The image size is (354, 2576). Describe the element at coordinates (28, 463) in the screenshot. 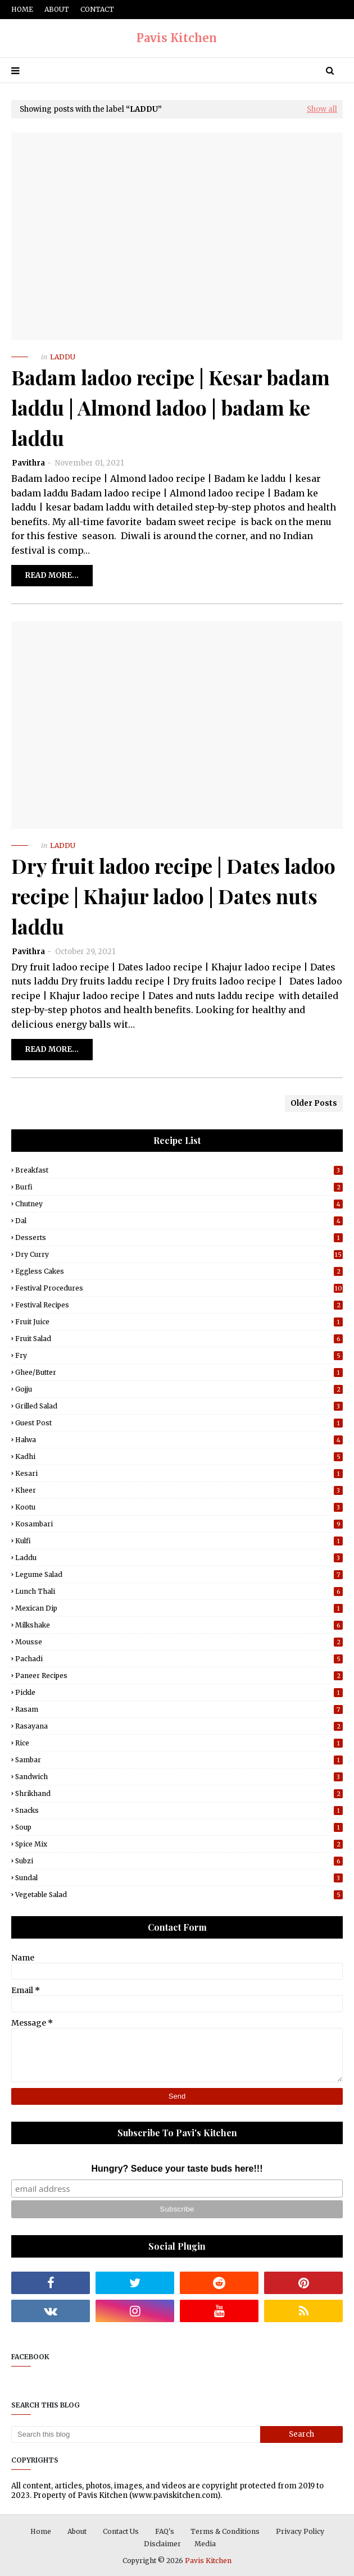

I see `Pavithra` at that location.